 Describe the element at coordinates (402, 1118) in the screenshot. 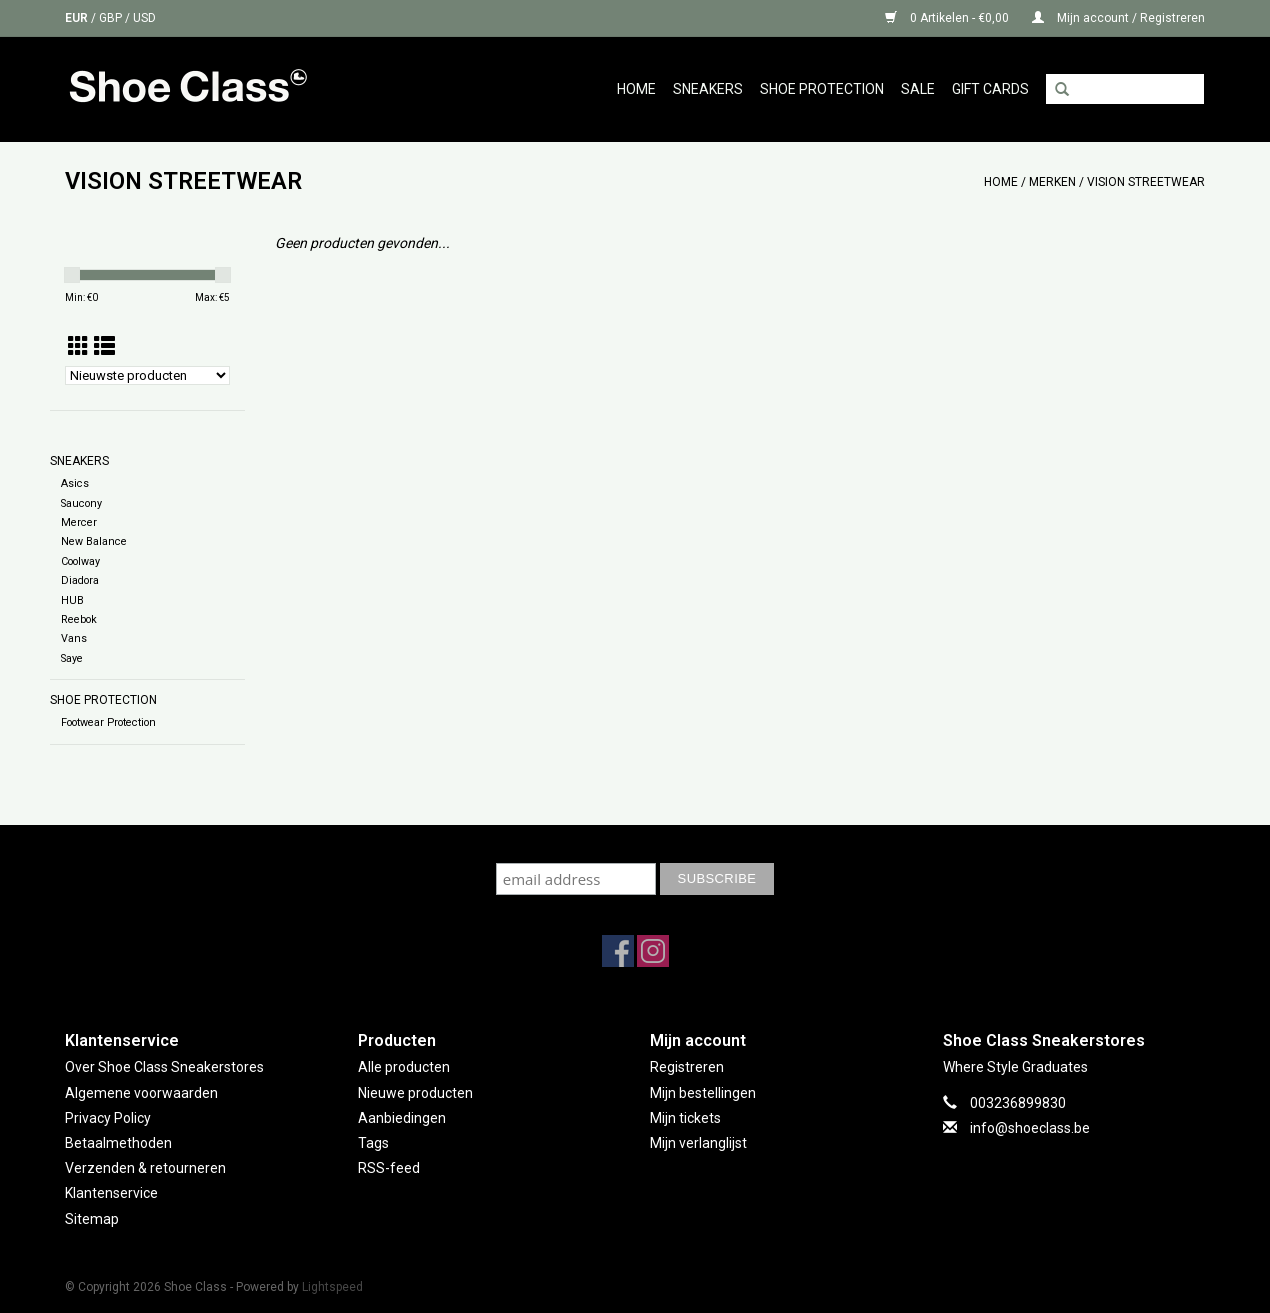

I see `Aanbiedingen` at that location.